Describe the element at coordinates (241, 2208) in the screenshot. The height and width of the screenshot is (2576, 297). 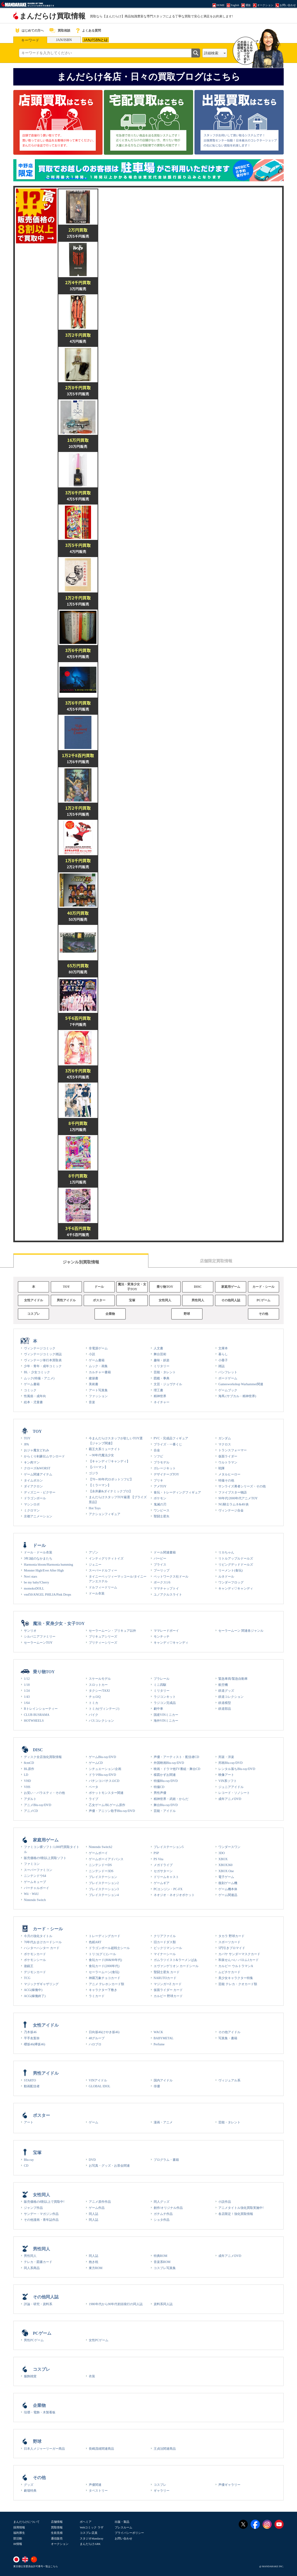
I see `アニメタイトル強化買取実施中!` at that location.